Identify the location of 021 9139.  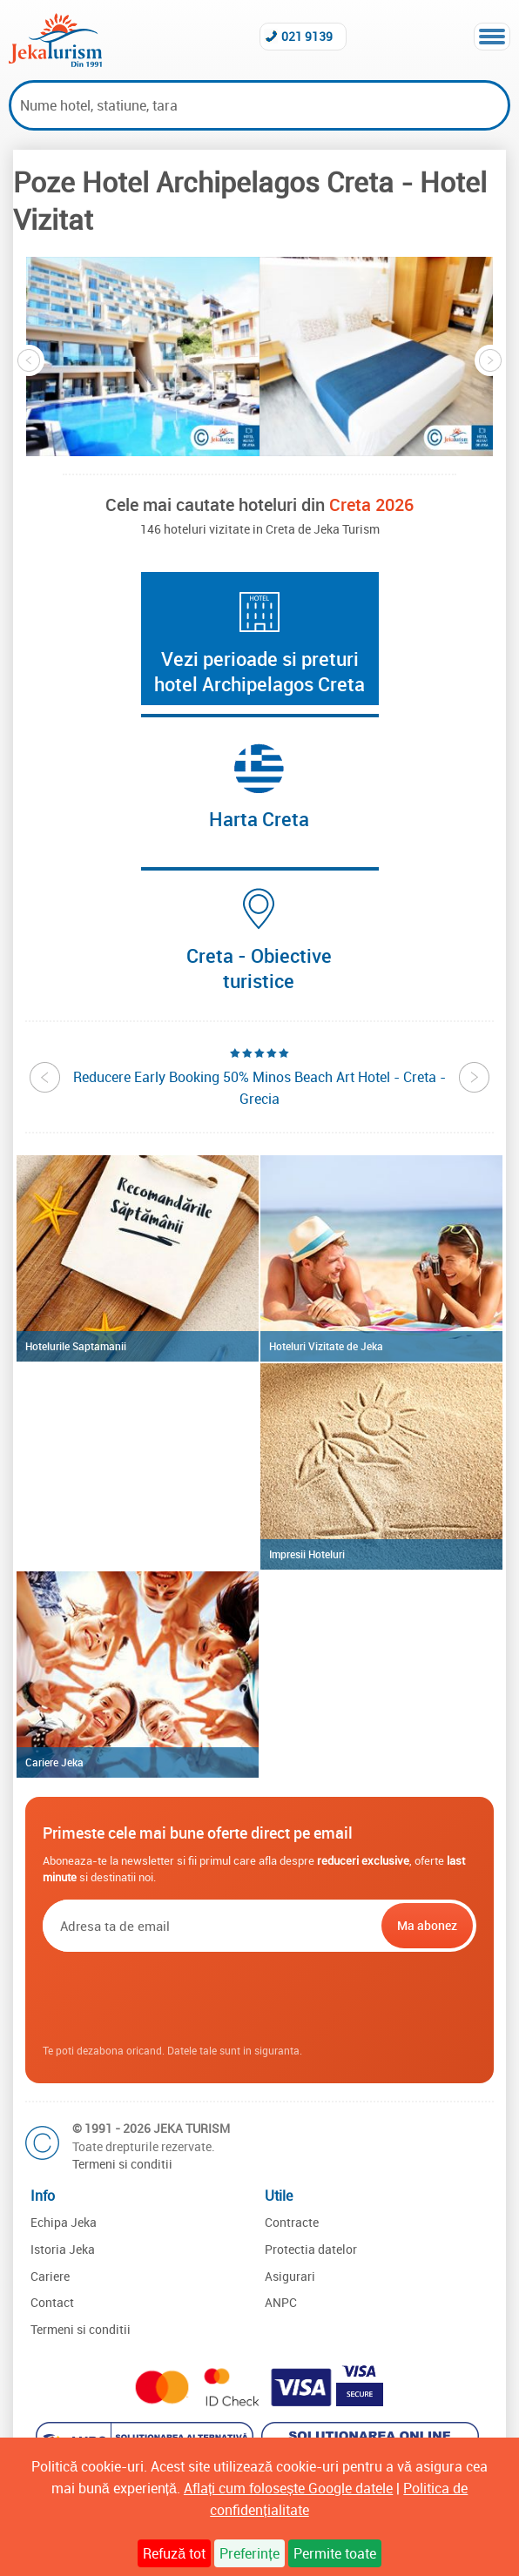
(307, 36).